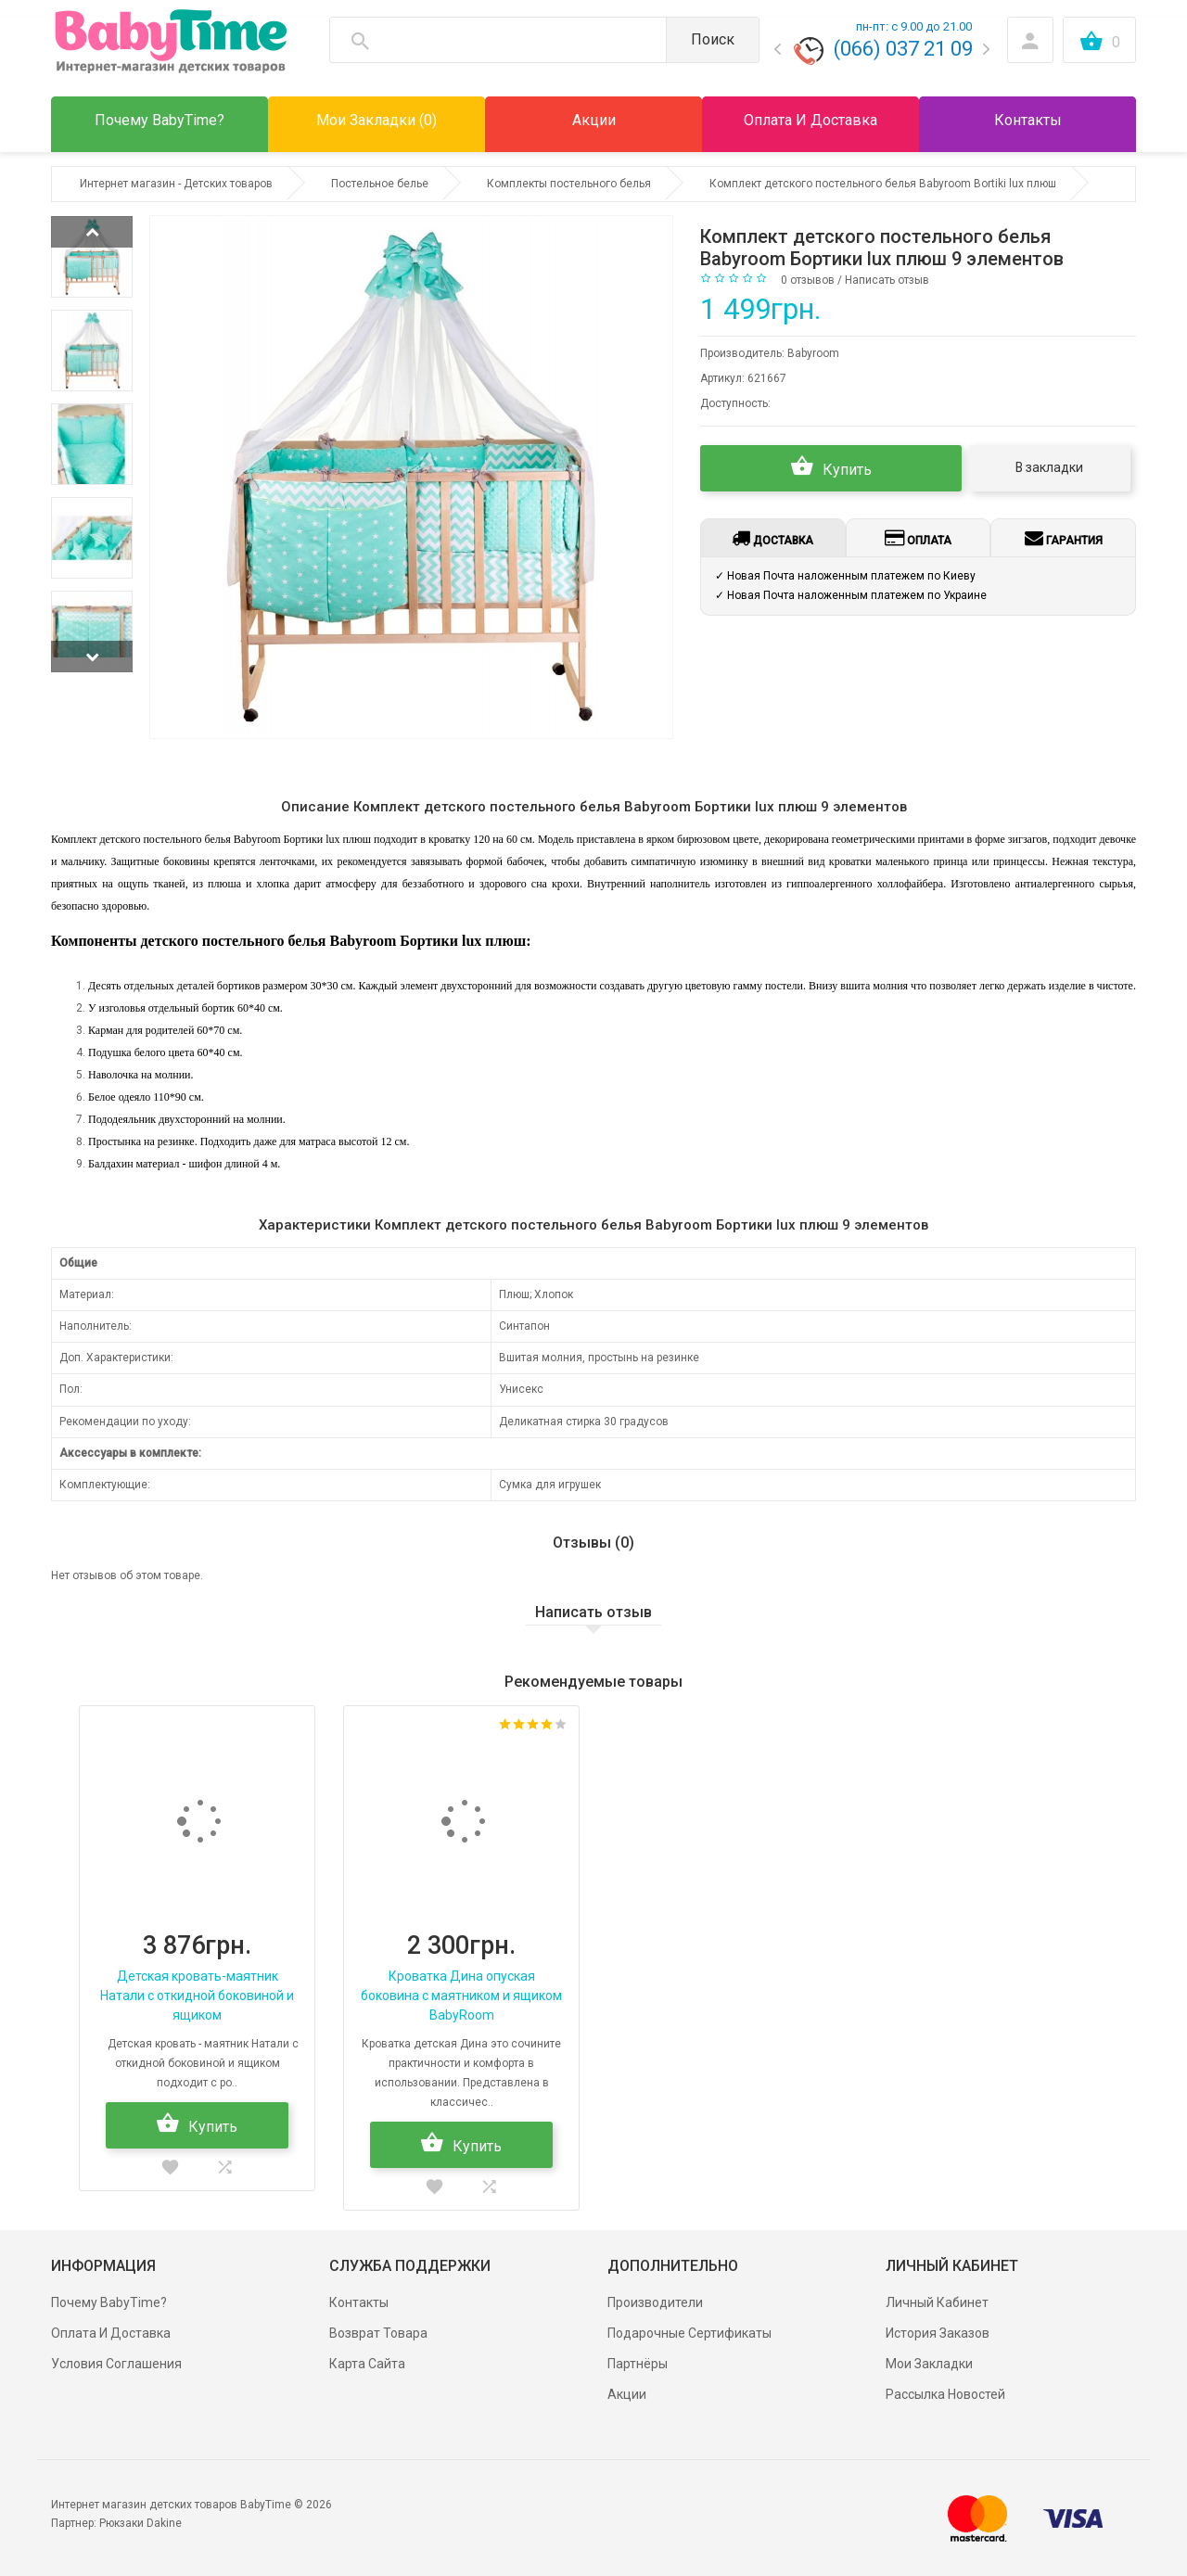 This screenshot has width=1187, height=2576. Describe the element at coordinates (197, 1995) in the screenshot. I see `Детская кровать-маятник Натали с откидной боковиной и ящиком` at that location.